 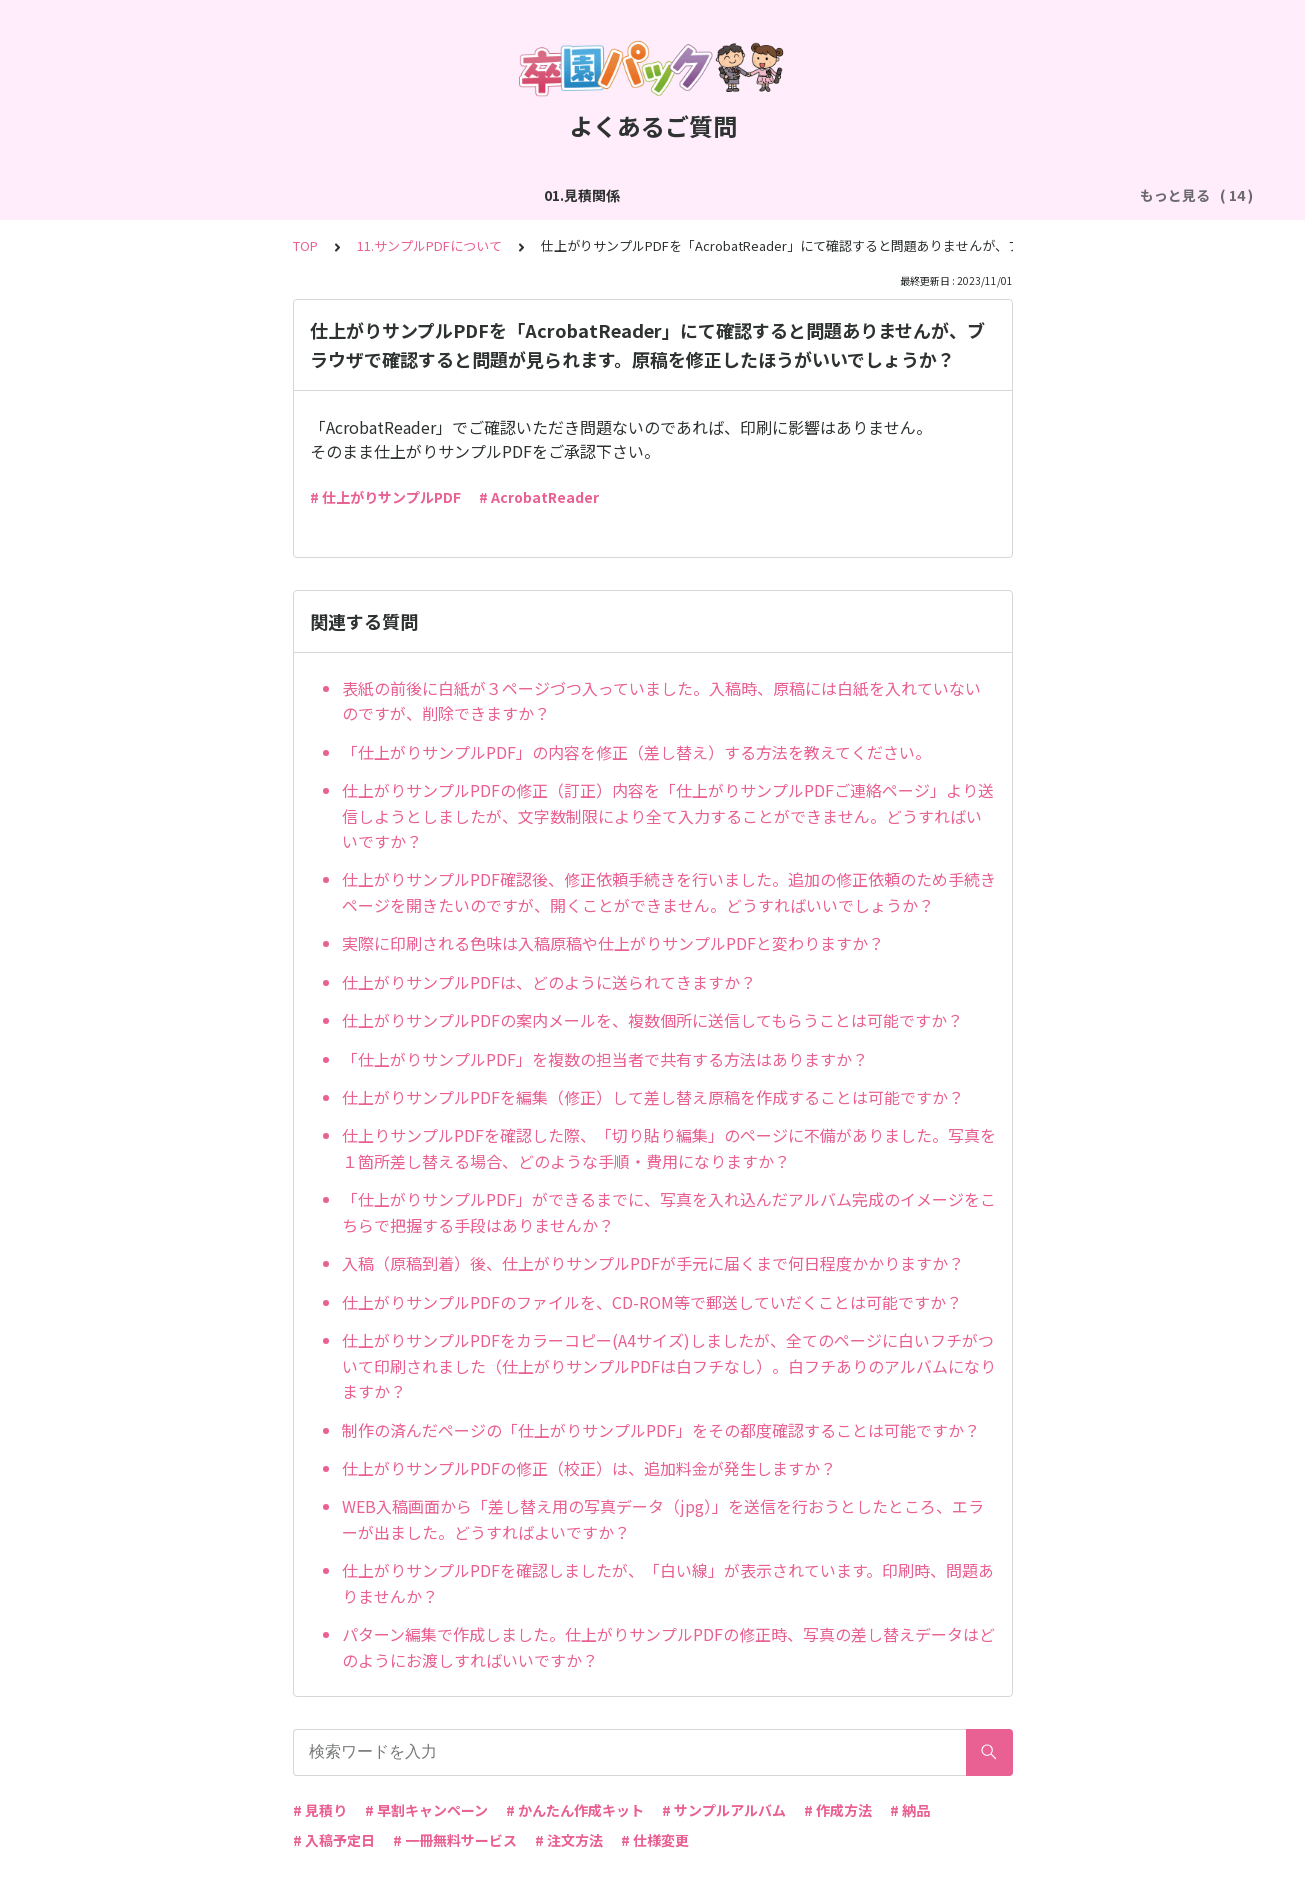 I want to click on # 一冊無料サービス, so click(x=455, y=1840).